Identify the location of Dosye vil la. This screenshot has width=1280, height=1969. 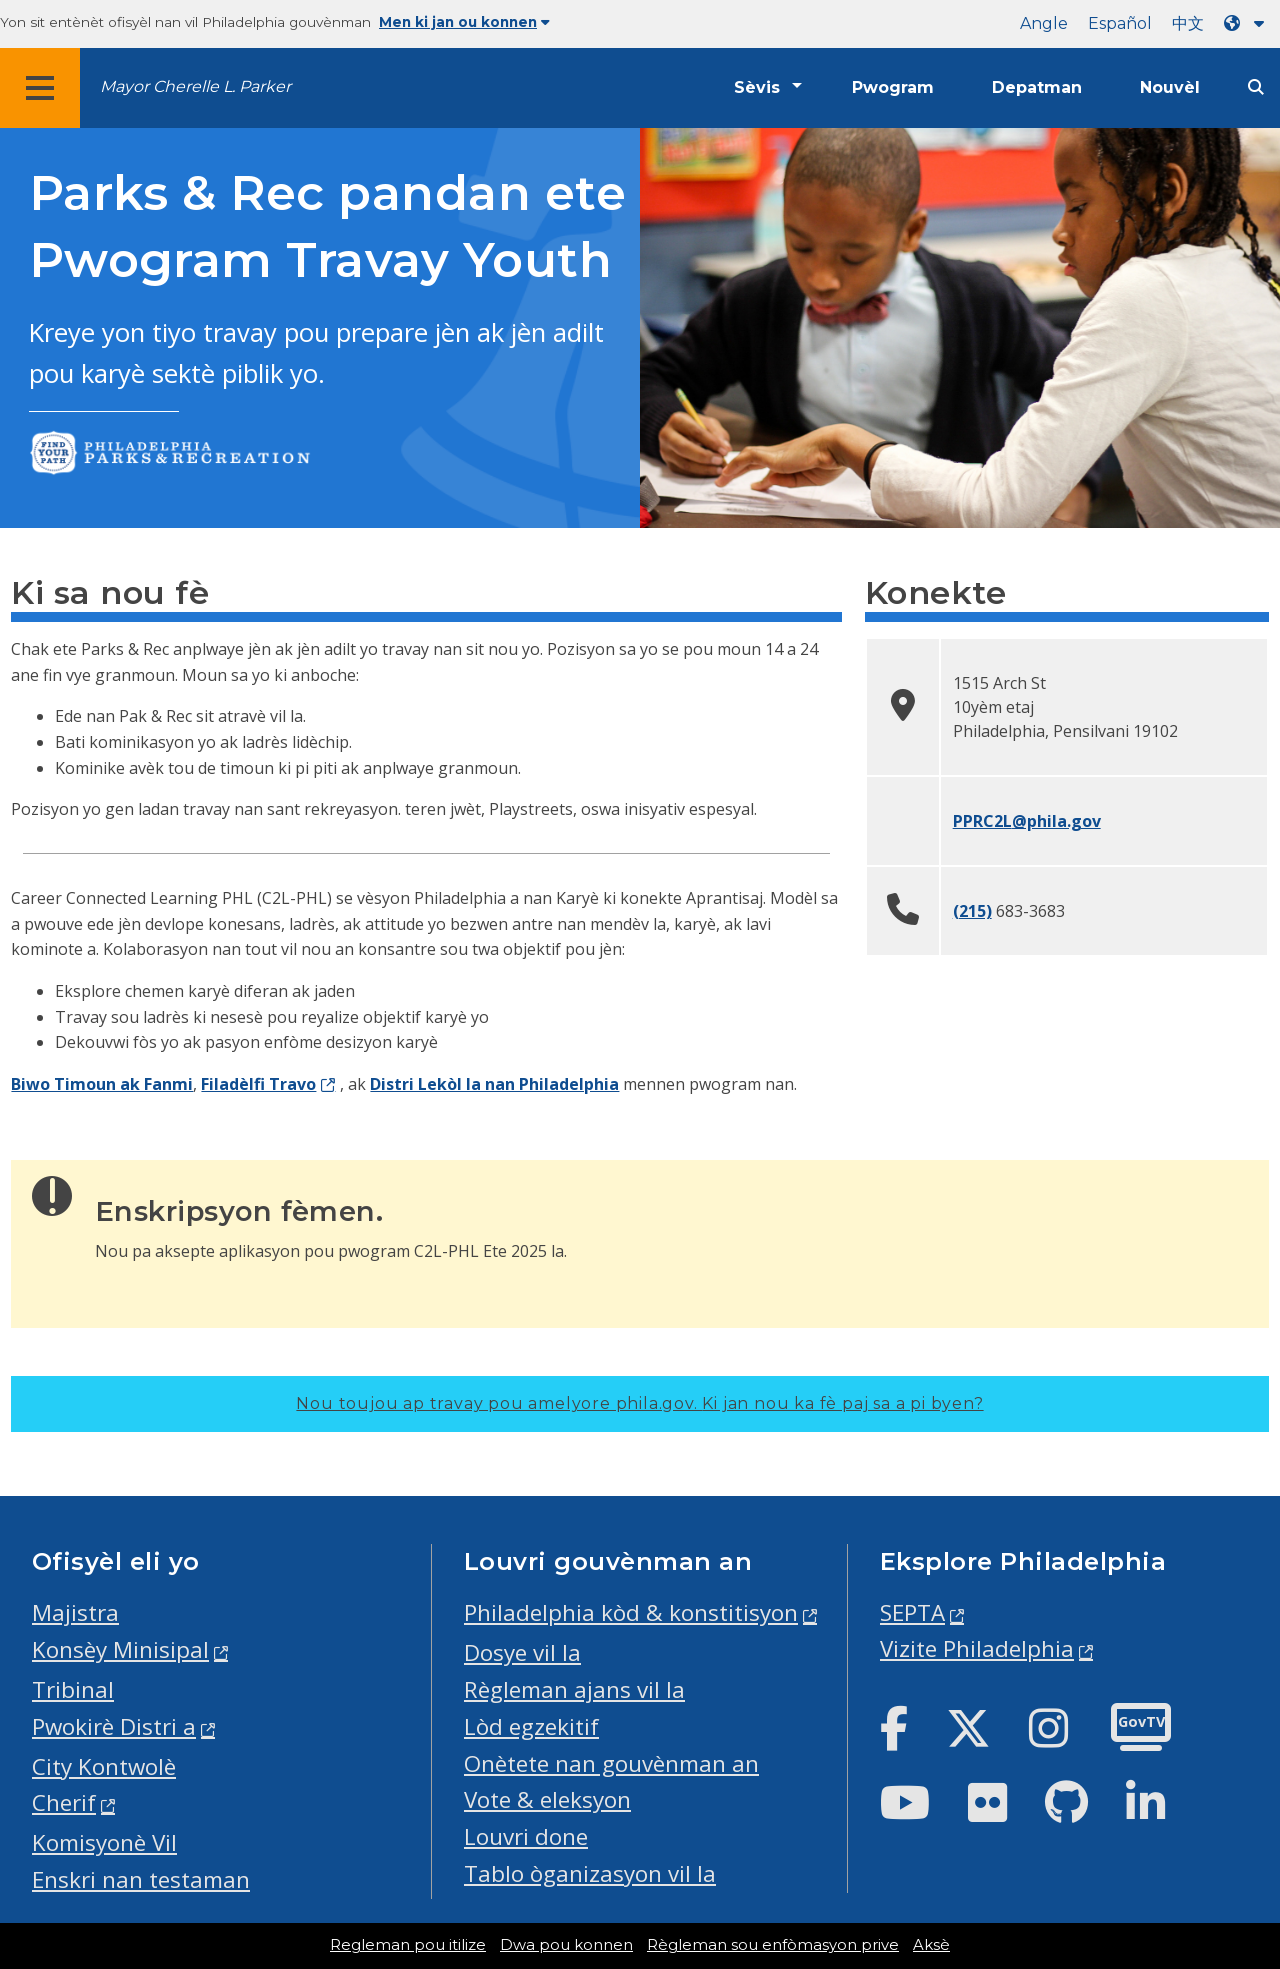
(522, 1652).